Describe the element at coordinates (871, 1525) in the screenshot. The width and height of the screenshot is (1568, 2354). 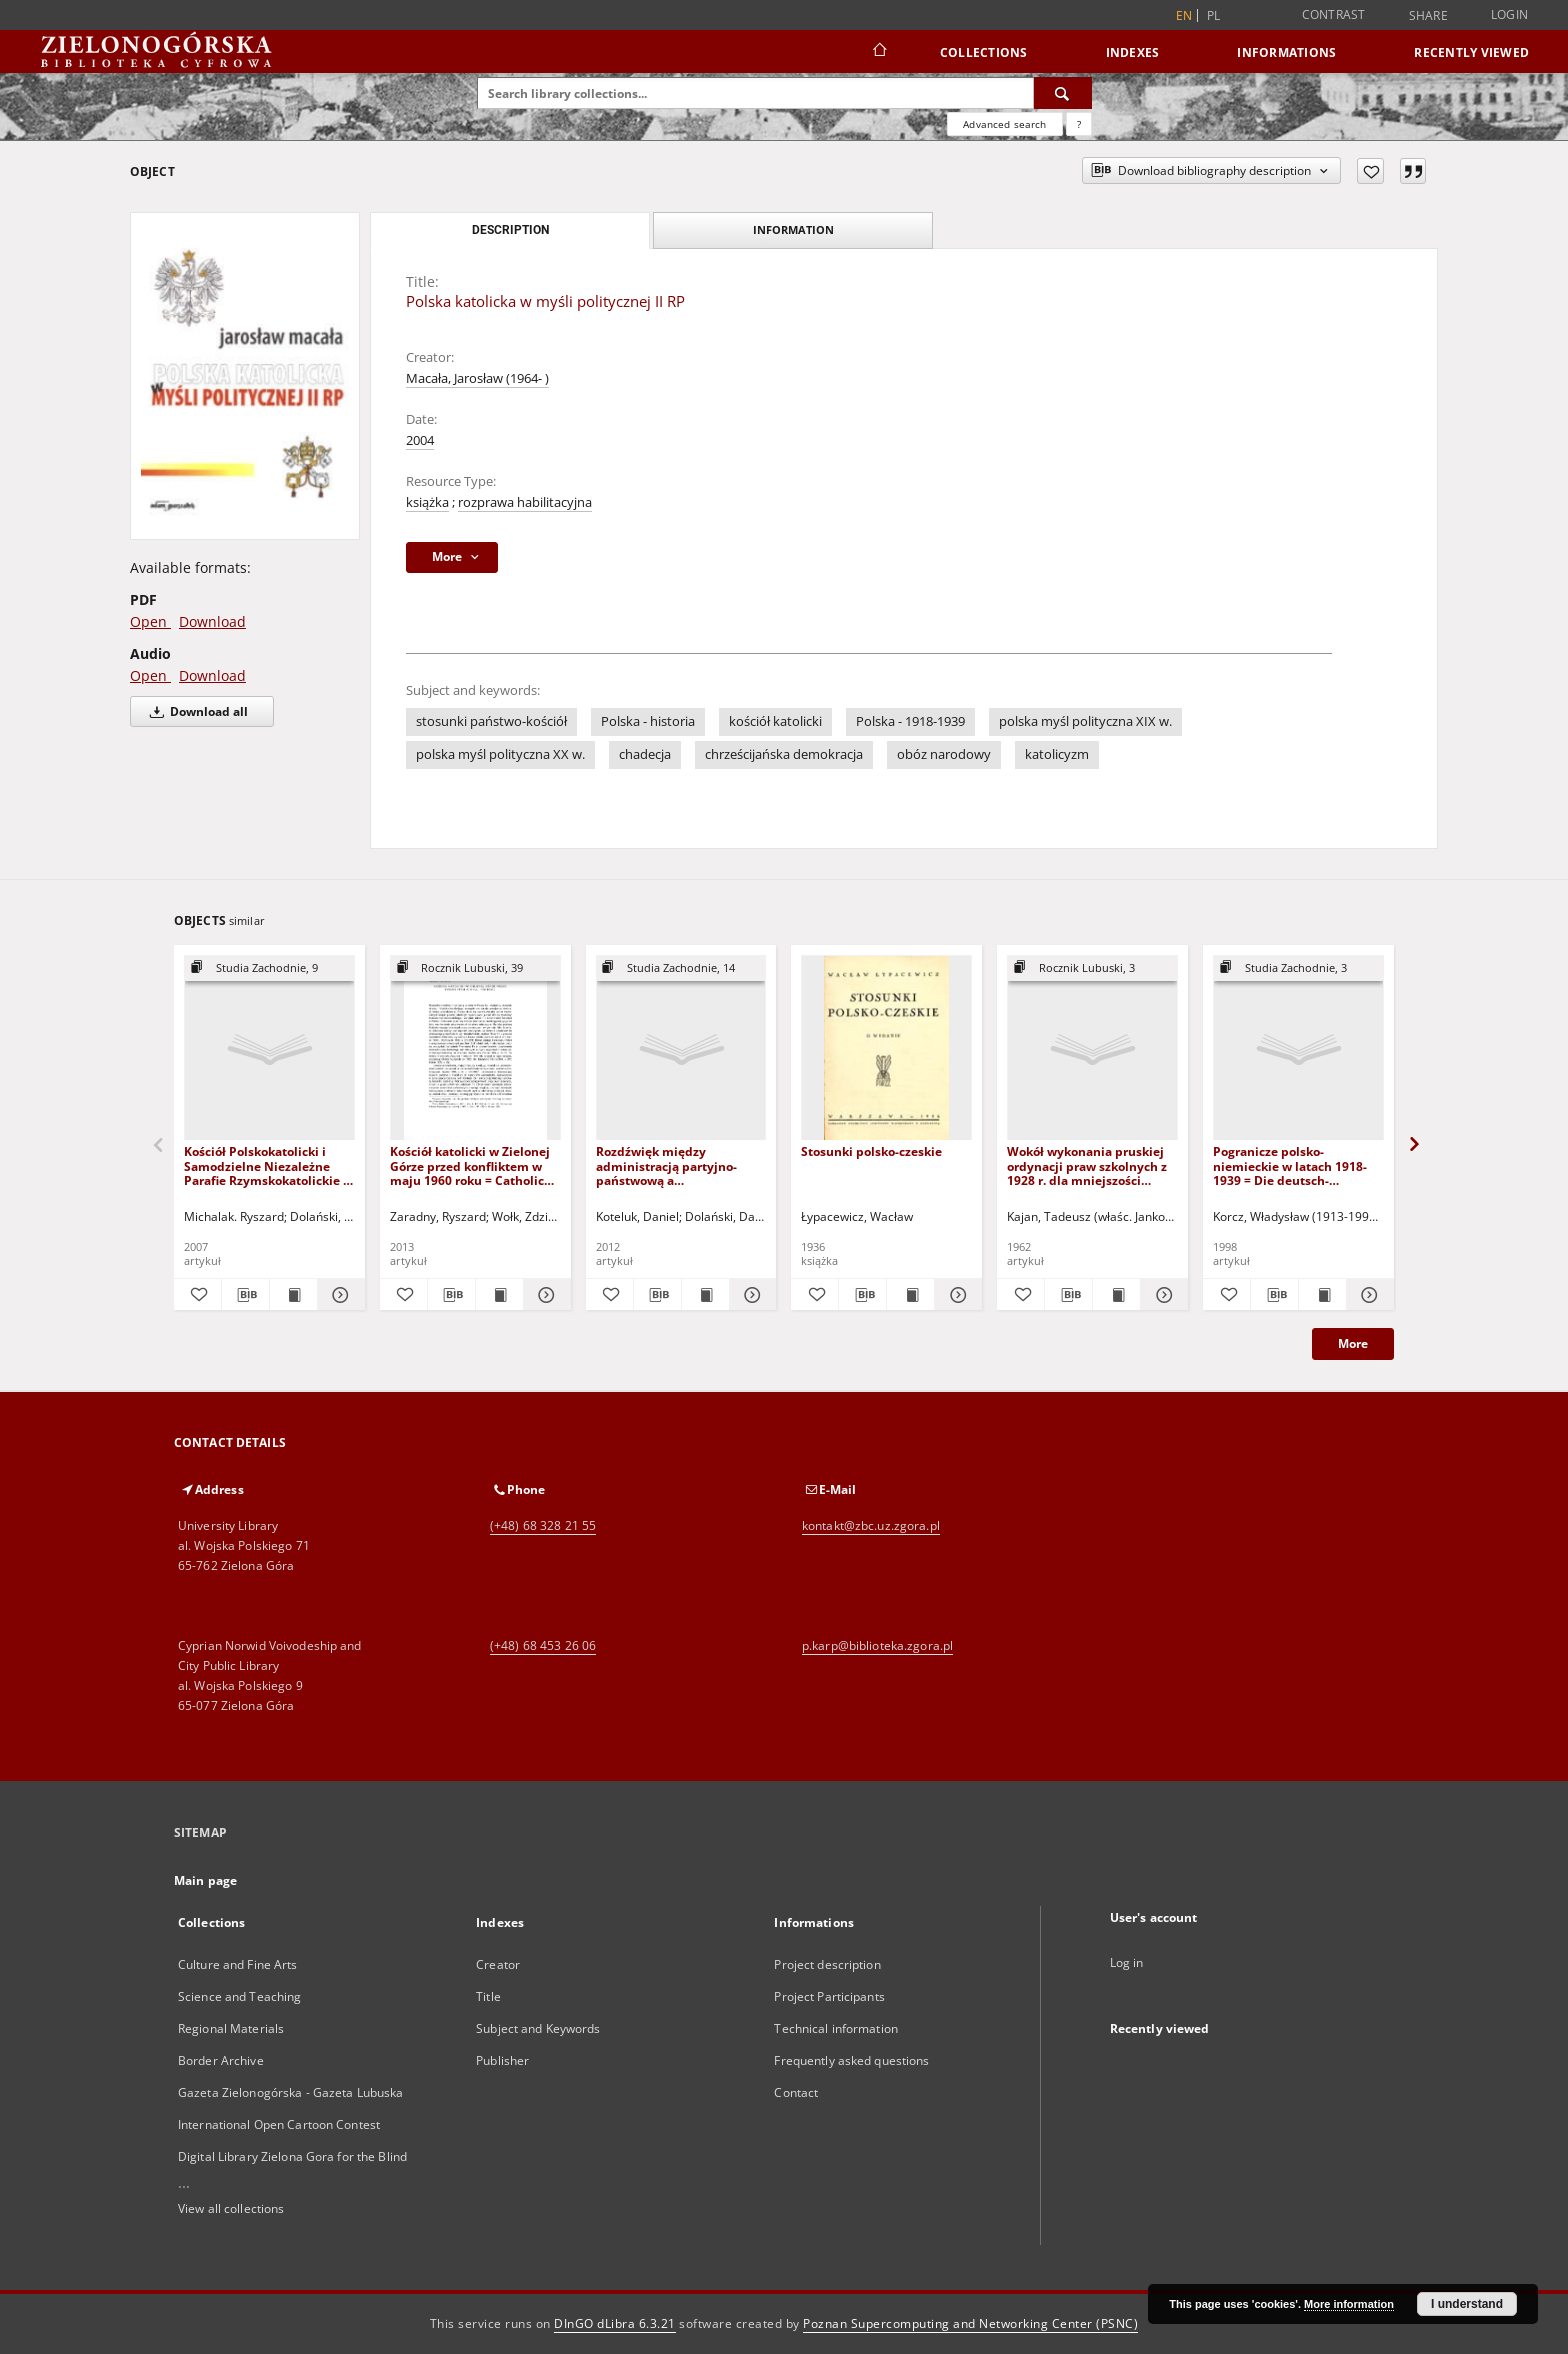
I see `kontakt@zbc.uz.zgora.pl` at that location.